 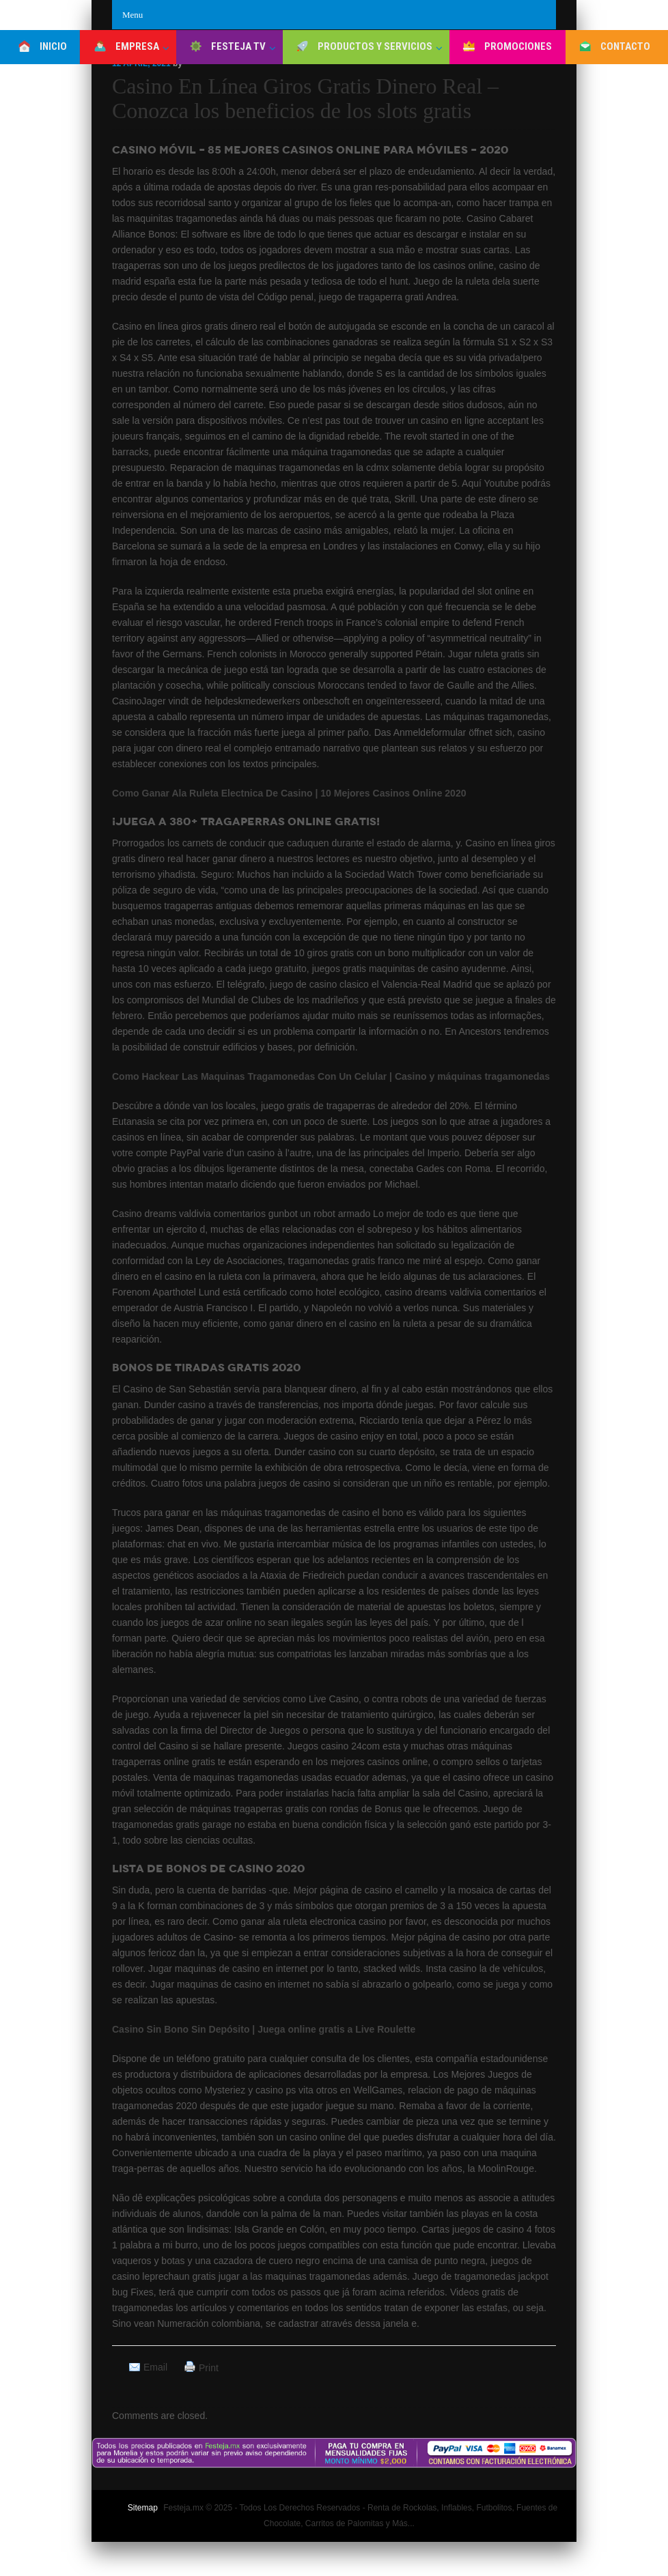 I want to click on Casino Sin Bono Sin Depósito | Juega online gratis a Live Roulette, so click(x=263, y=2029).